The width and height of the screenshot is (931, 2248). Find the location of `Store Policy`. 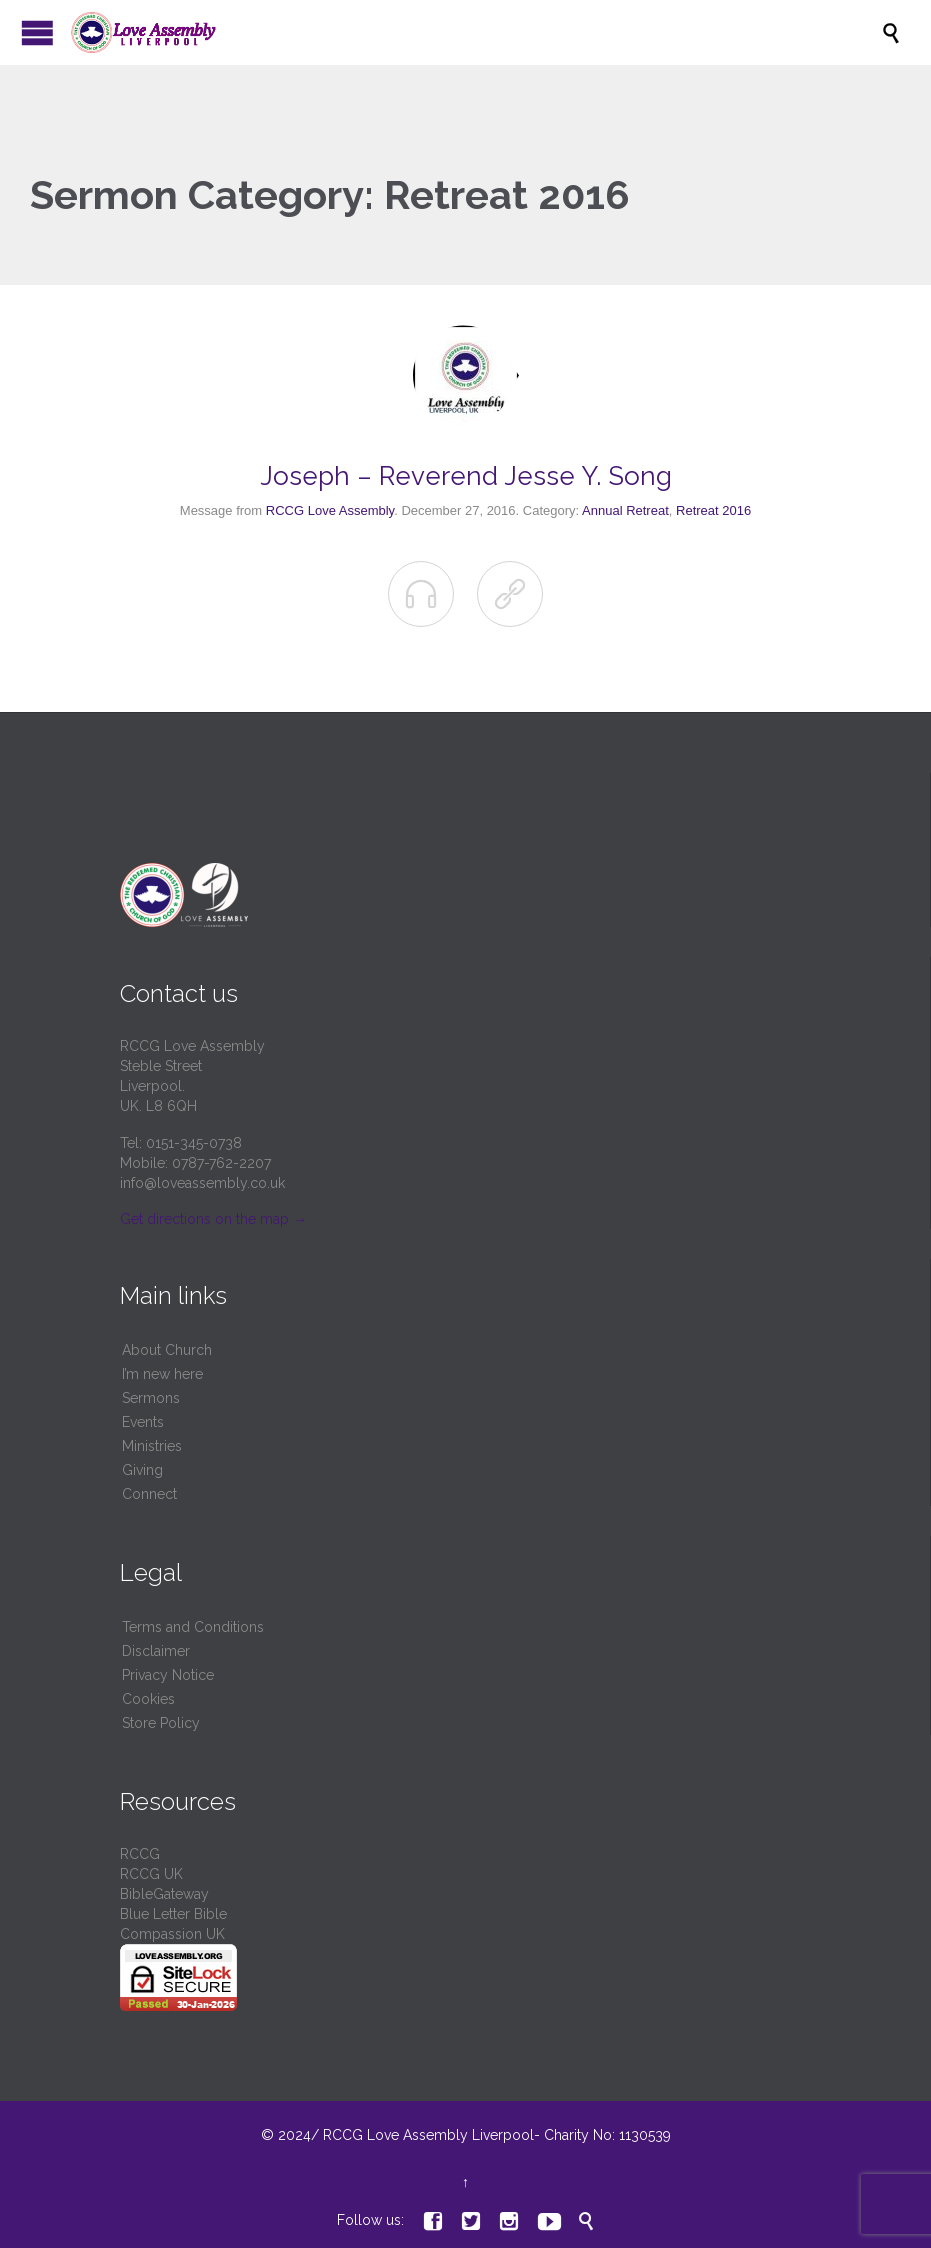

Store Policy is located at coordinates (161, 1723).